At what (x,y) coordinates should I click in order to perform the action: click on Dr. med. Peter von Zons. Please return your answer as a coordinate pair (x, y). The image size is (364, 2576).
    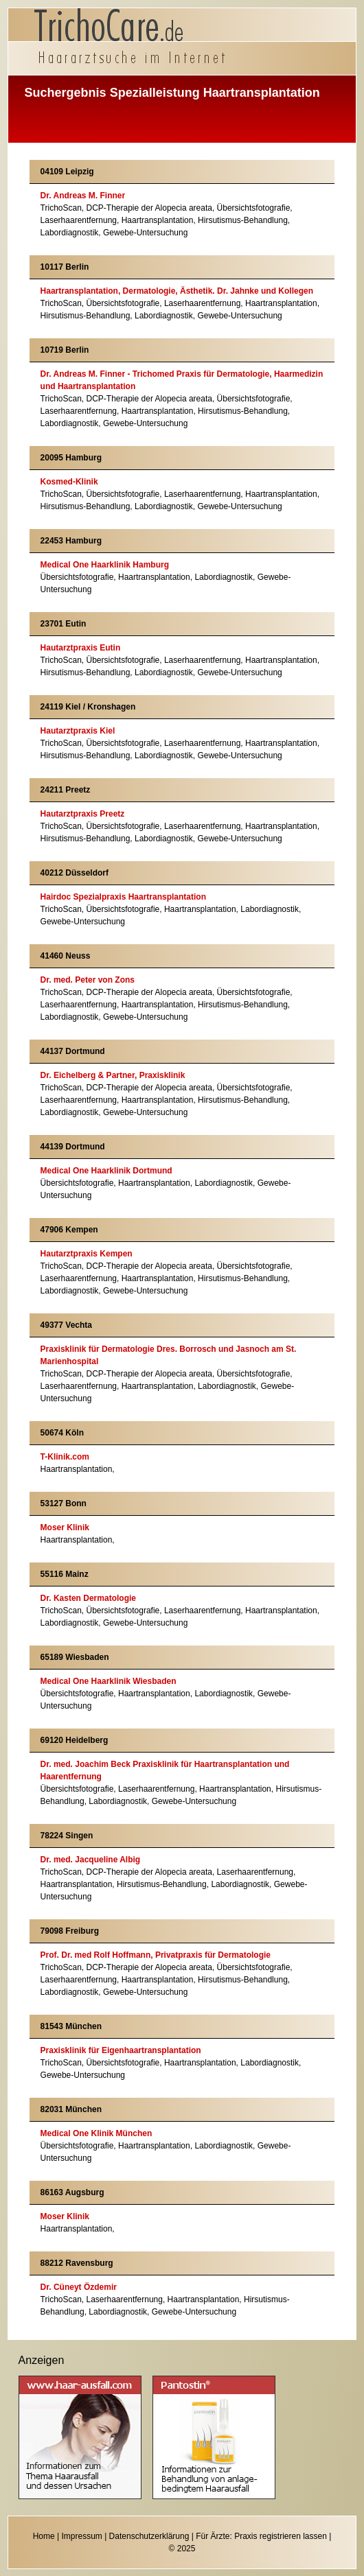
    Looking at the image, I should click on (88, 980).